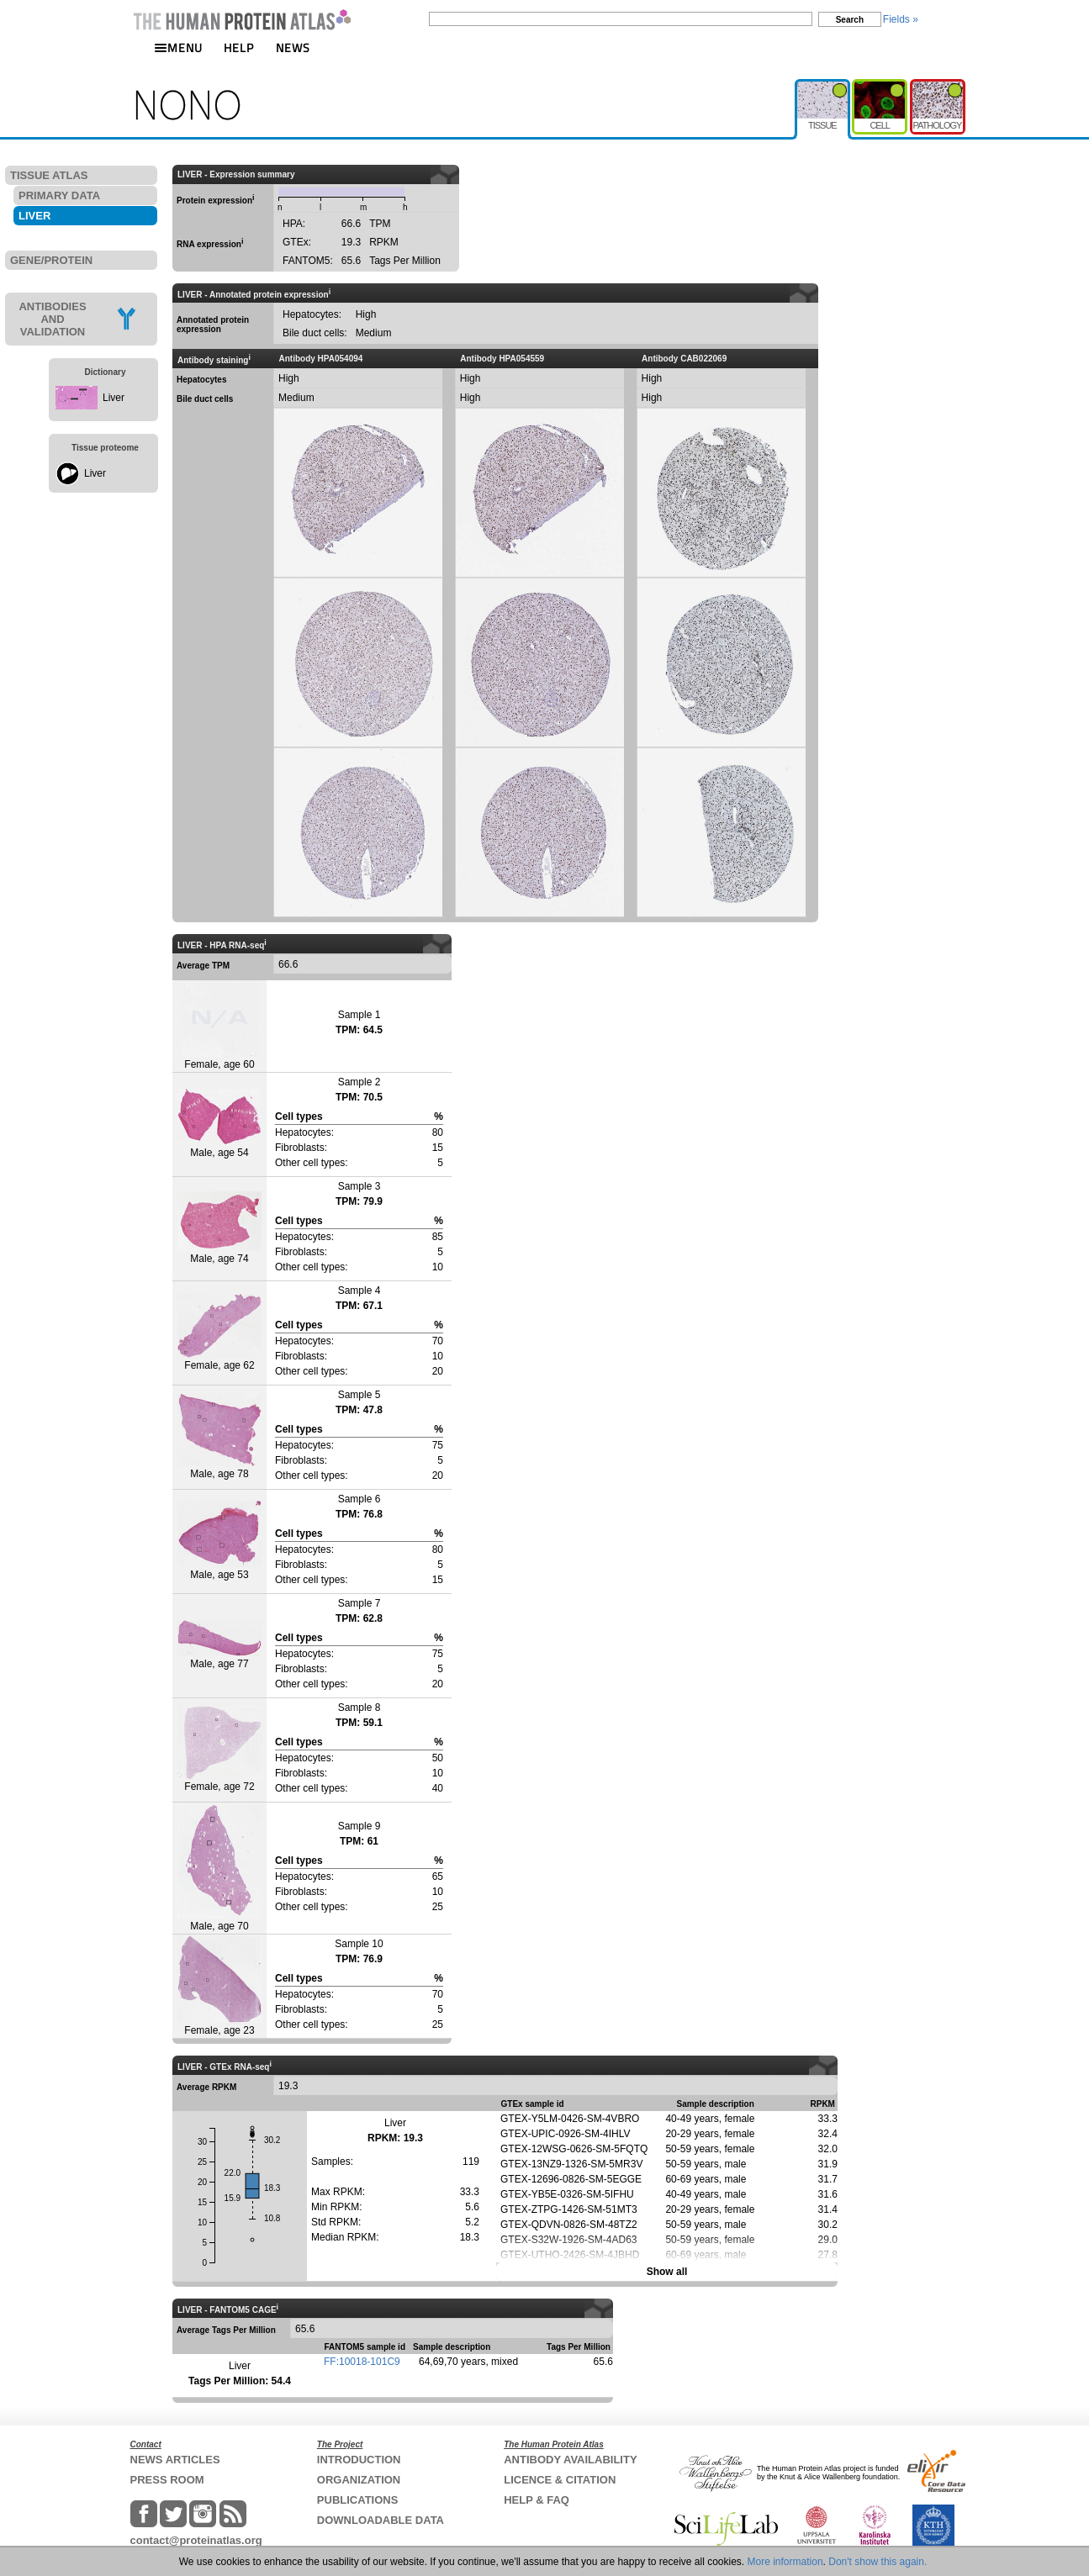 The width and height of the screenshot is (1089, 2576). Describe the element at coordinates (34, 215) in the screenshot. I see `LIVER` at that location.